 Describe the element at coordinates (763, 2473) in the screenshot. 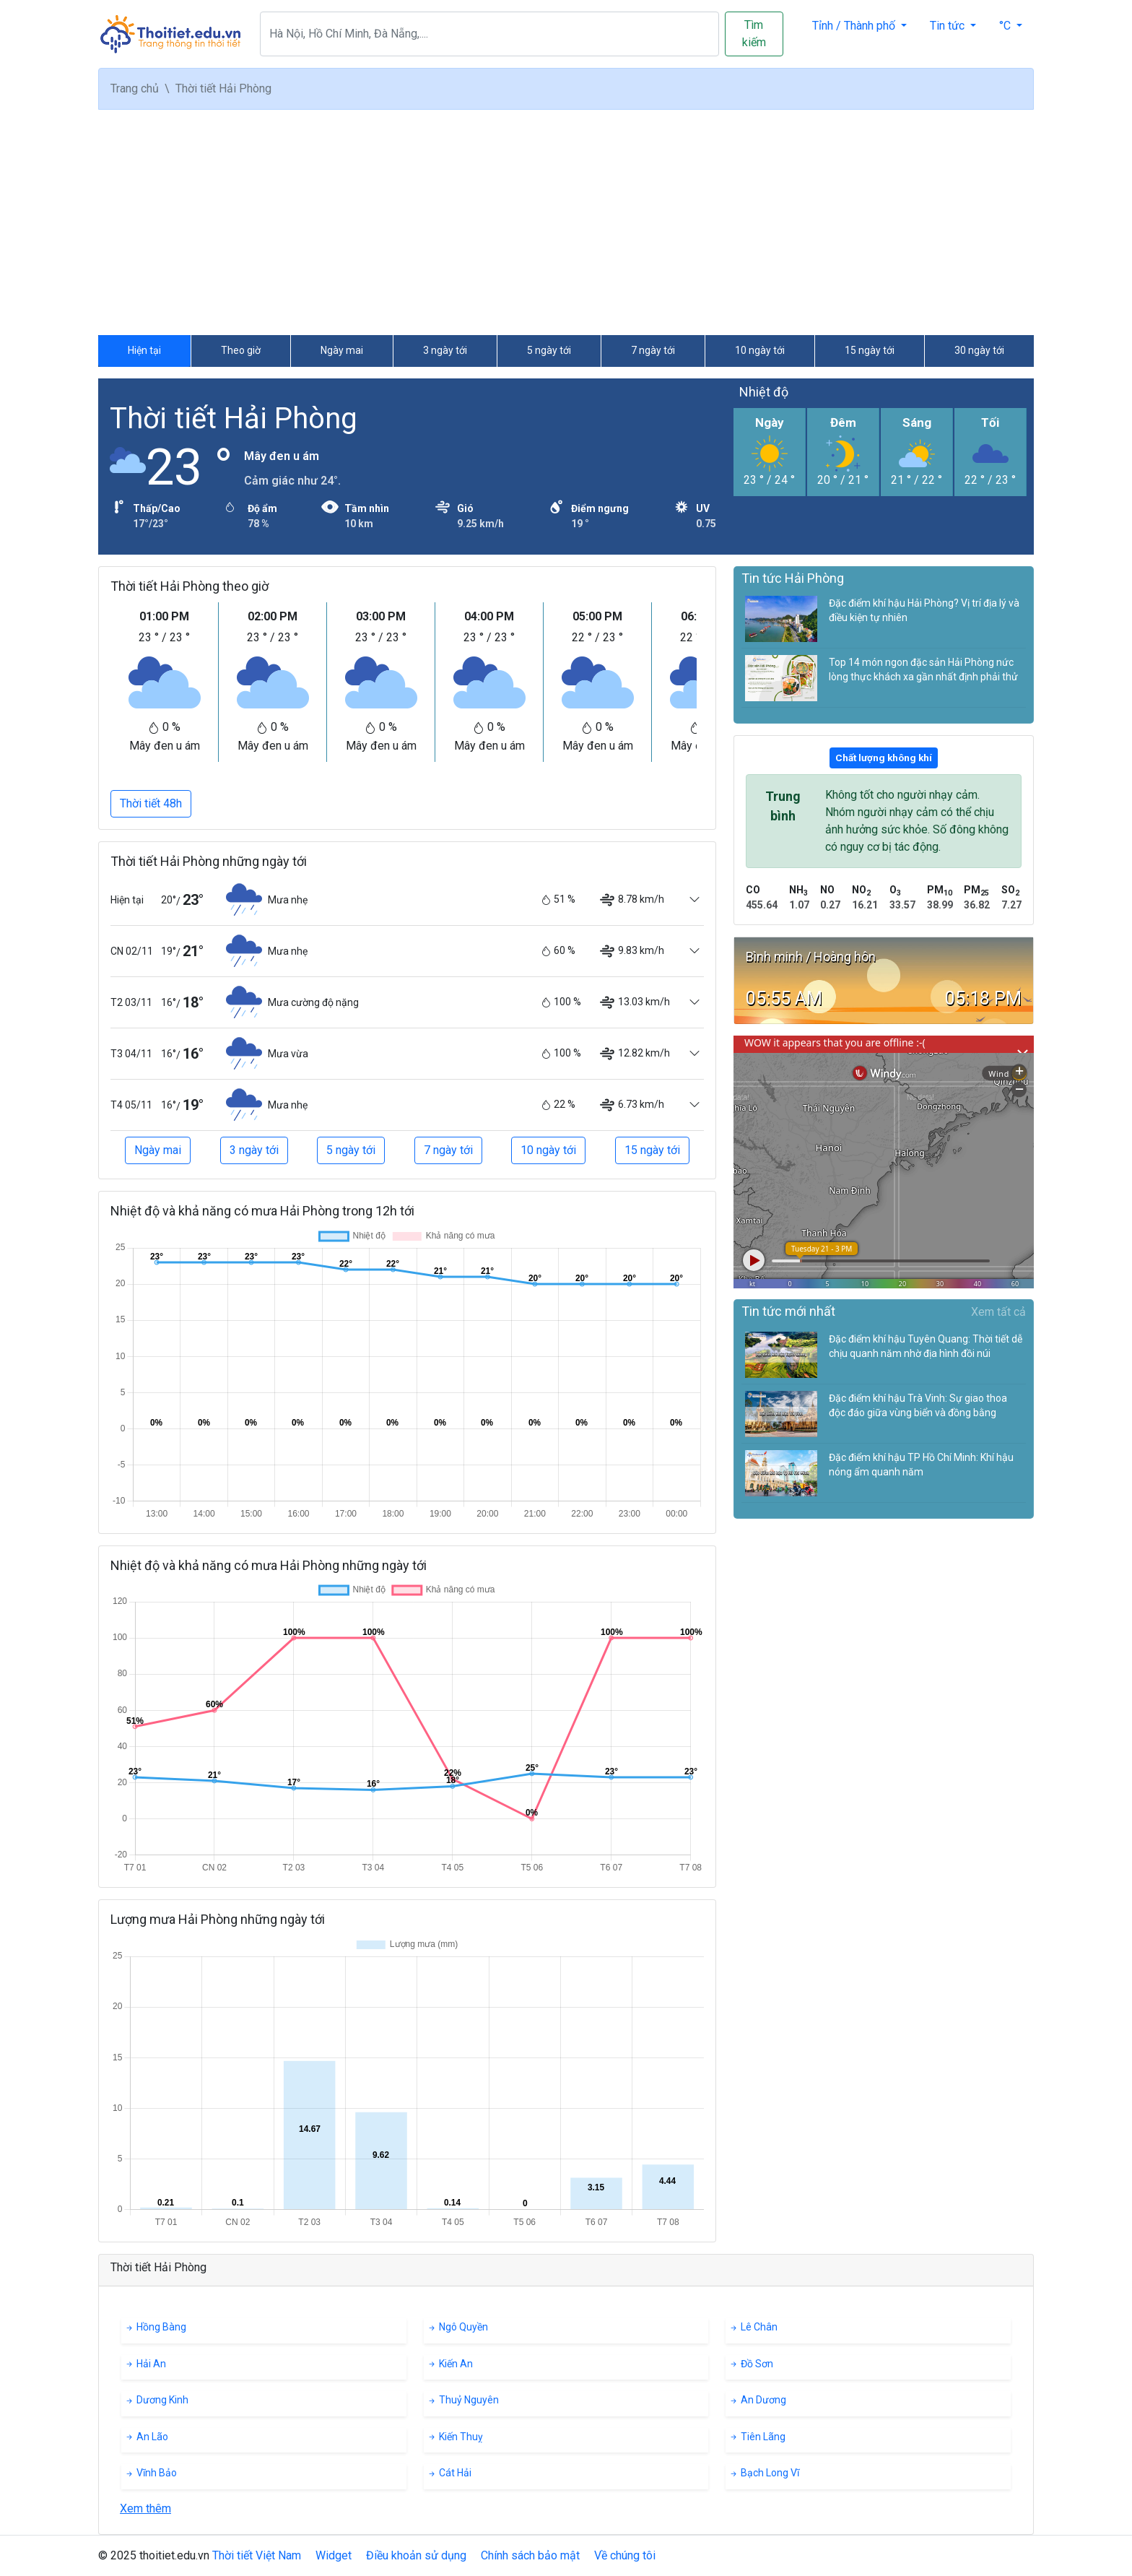

I see `Bạch Long Vĩ` at that location.